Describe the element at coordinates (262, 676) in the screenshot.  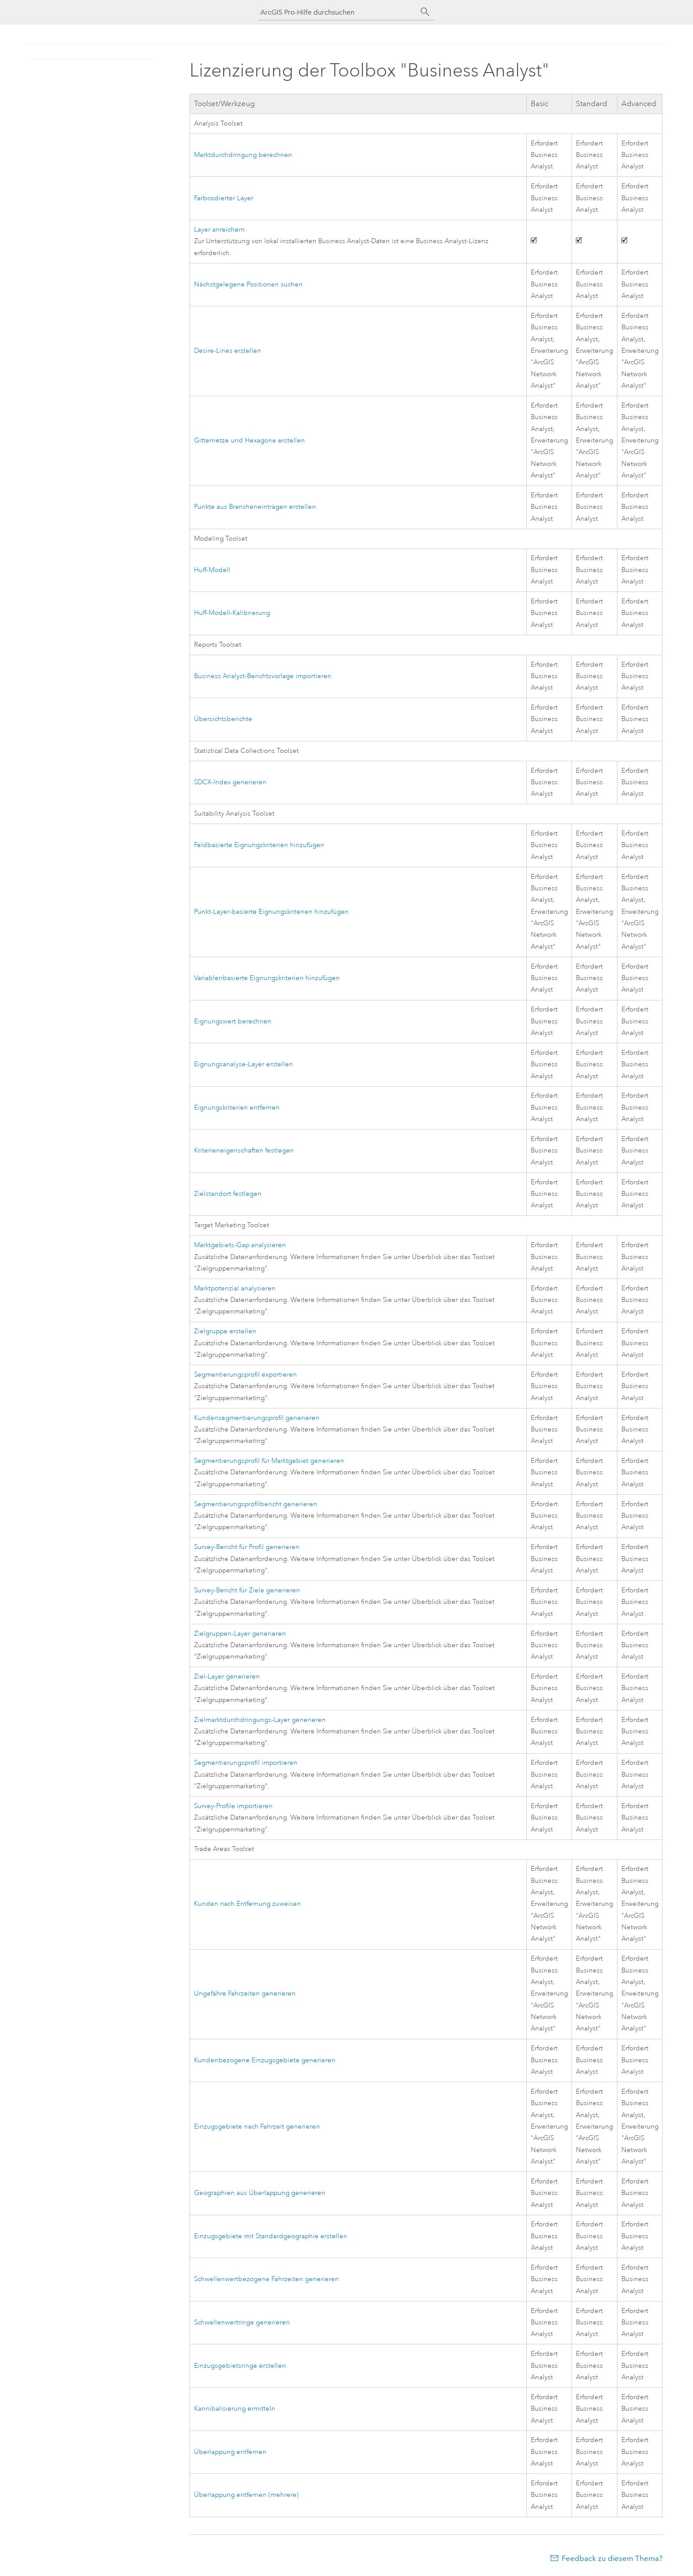
I see `Business Analyst-Berichtsvorlage importieren` at that location.